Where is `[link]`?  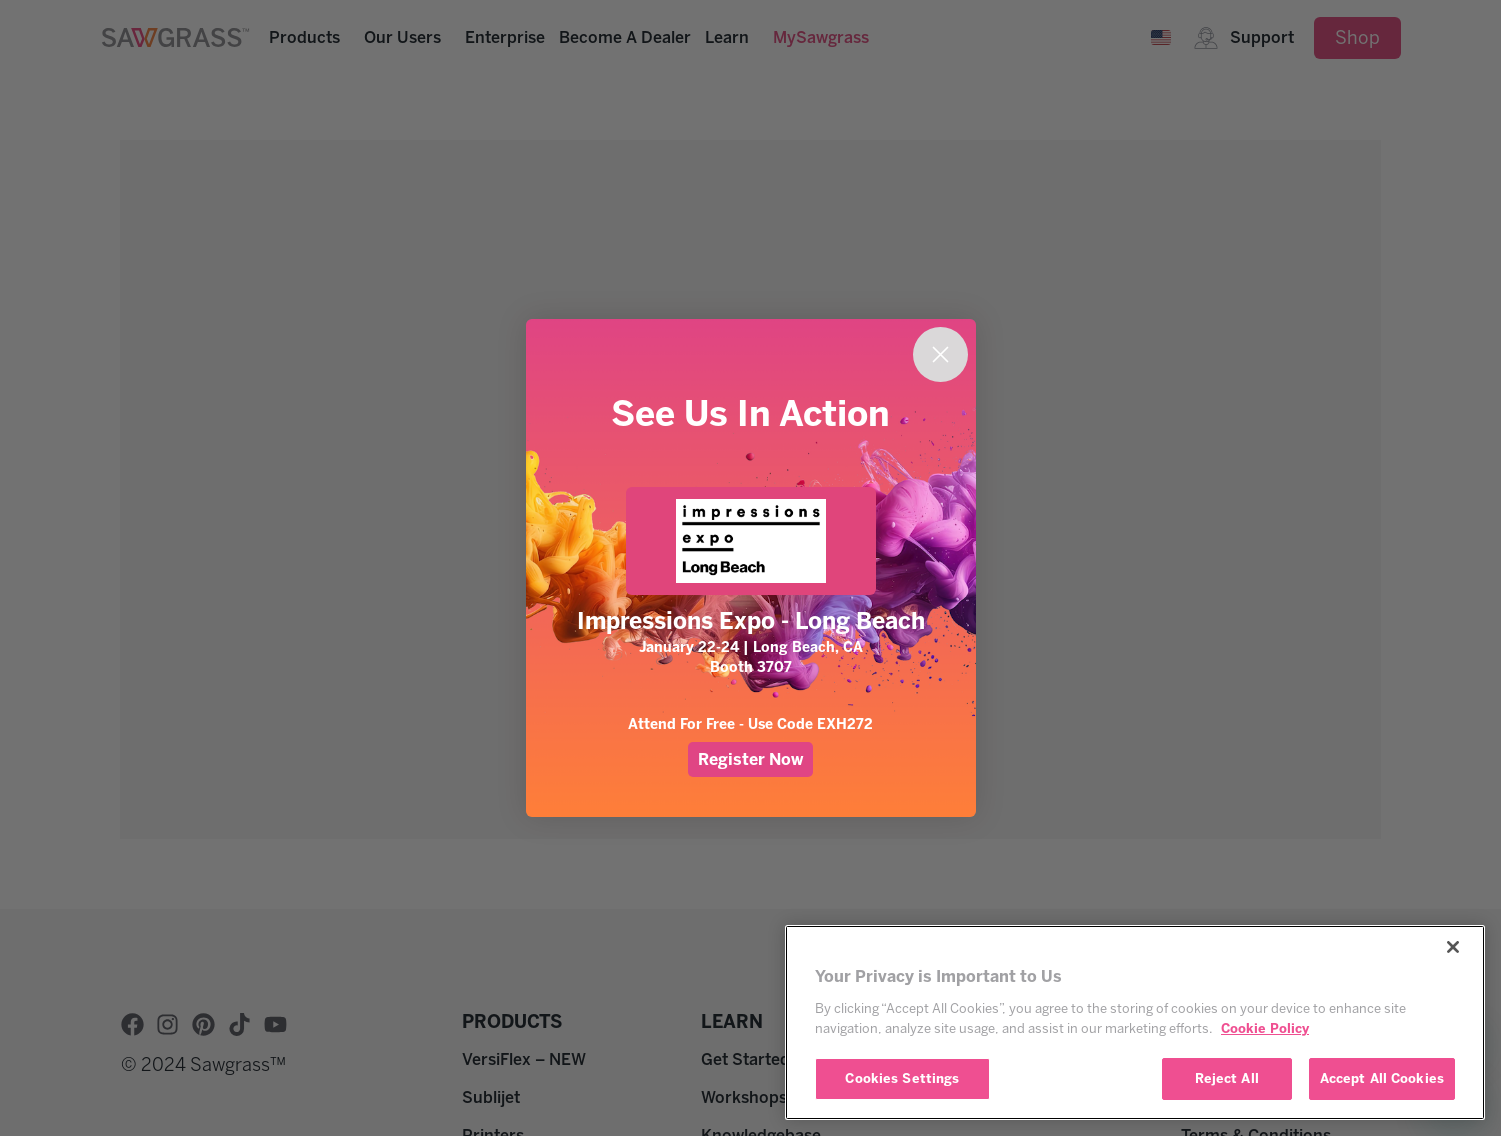 [link] is located at coordinates (751, 541).